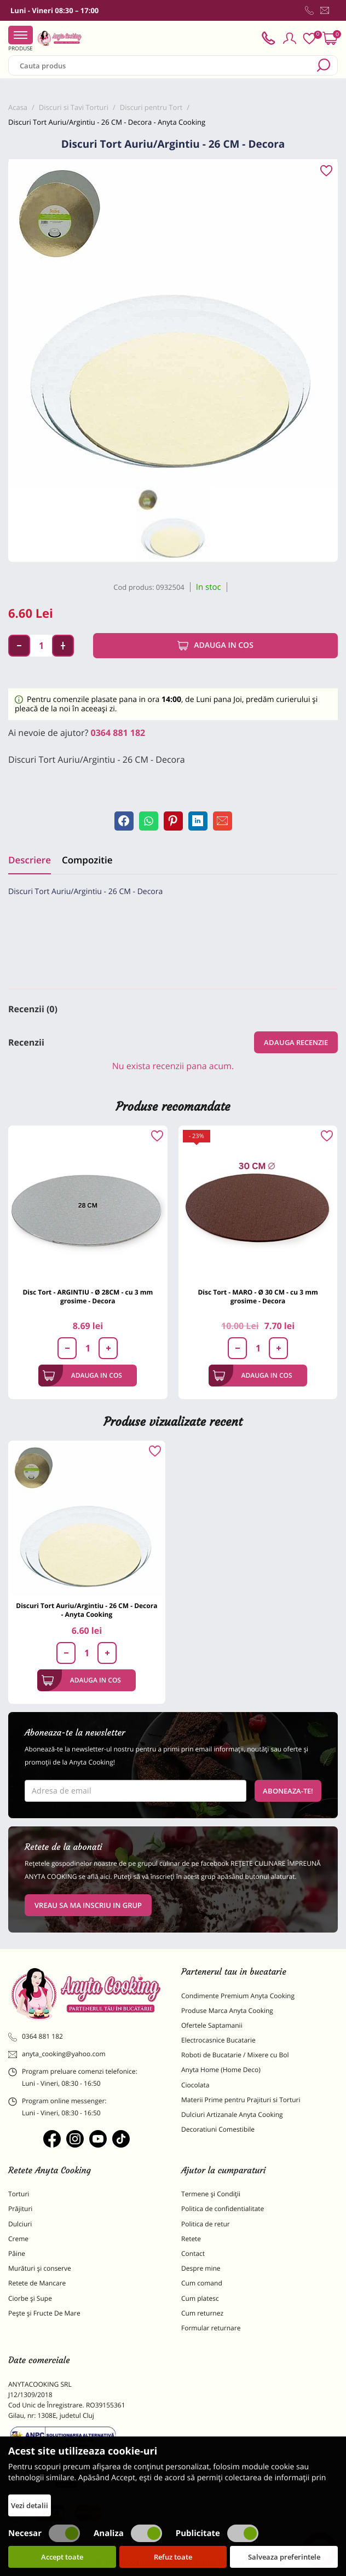  What do you see at coordinates (232, 2114) in the screenshot?
I see `Dulciuri Artizanale Anyta Cooking` at bounding box center [232, 2114].